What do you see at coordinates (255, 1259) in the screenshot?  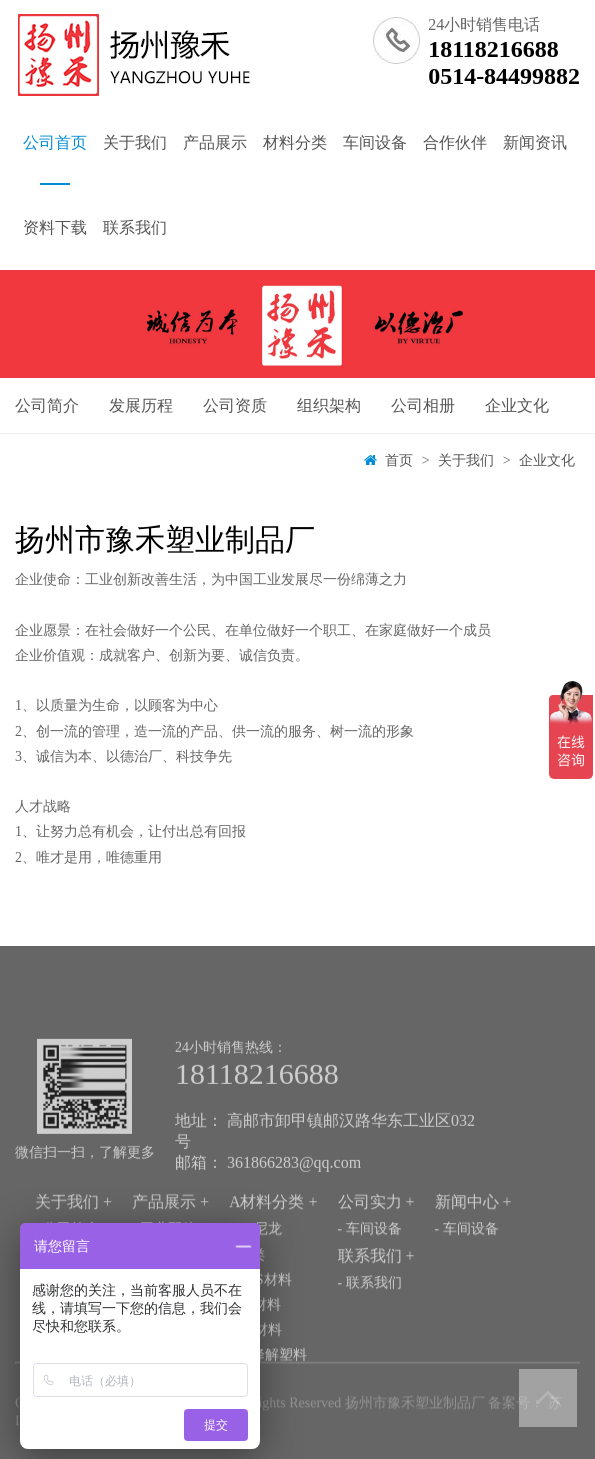 I see `- PA尼龙` at bounding box center [255, 1259].